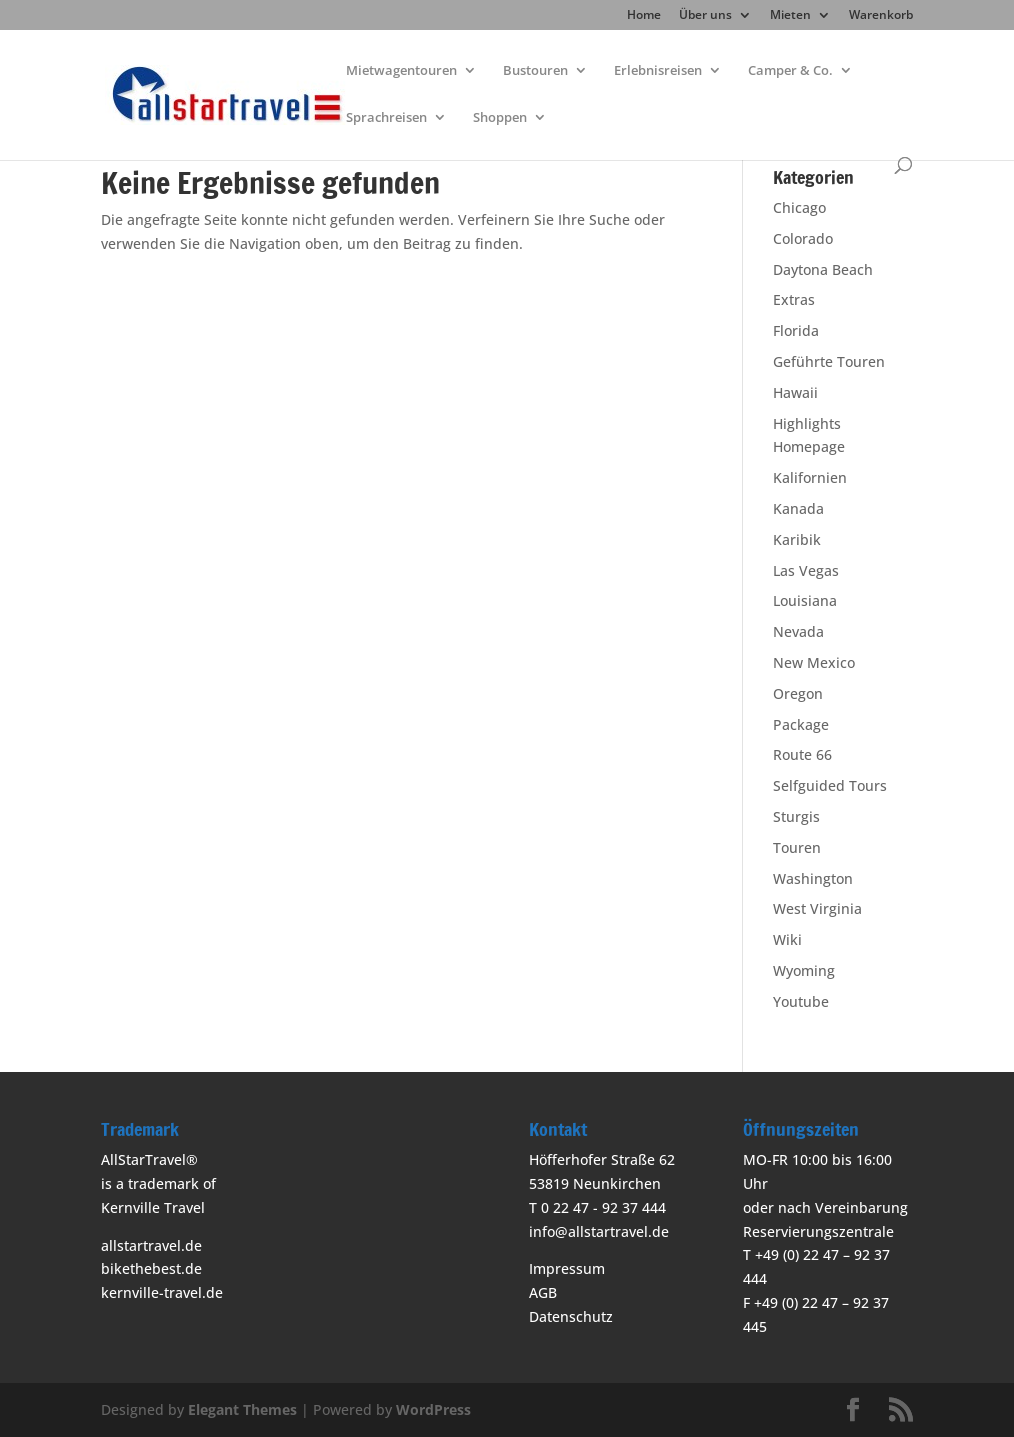 This screenshot has width=1014, height=1437. What do you see at coordinates (814, 662) in the screenshot?
I see `New Mexico` at bounding box center [814, 662].